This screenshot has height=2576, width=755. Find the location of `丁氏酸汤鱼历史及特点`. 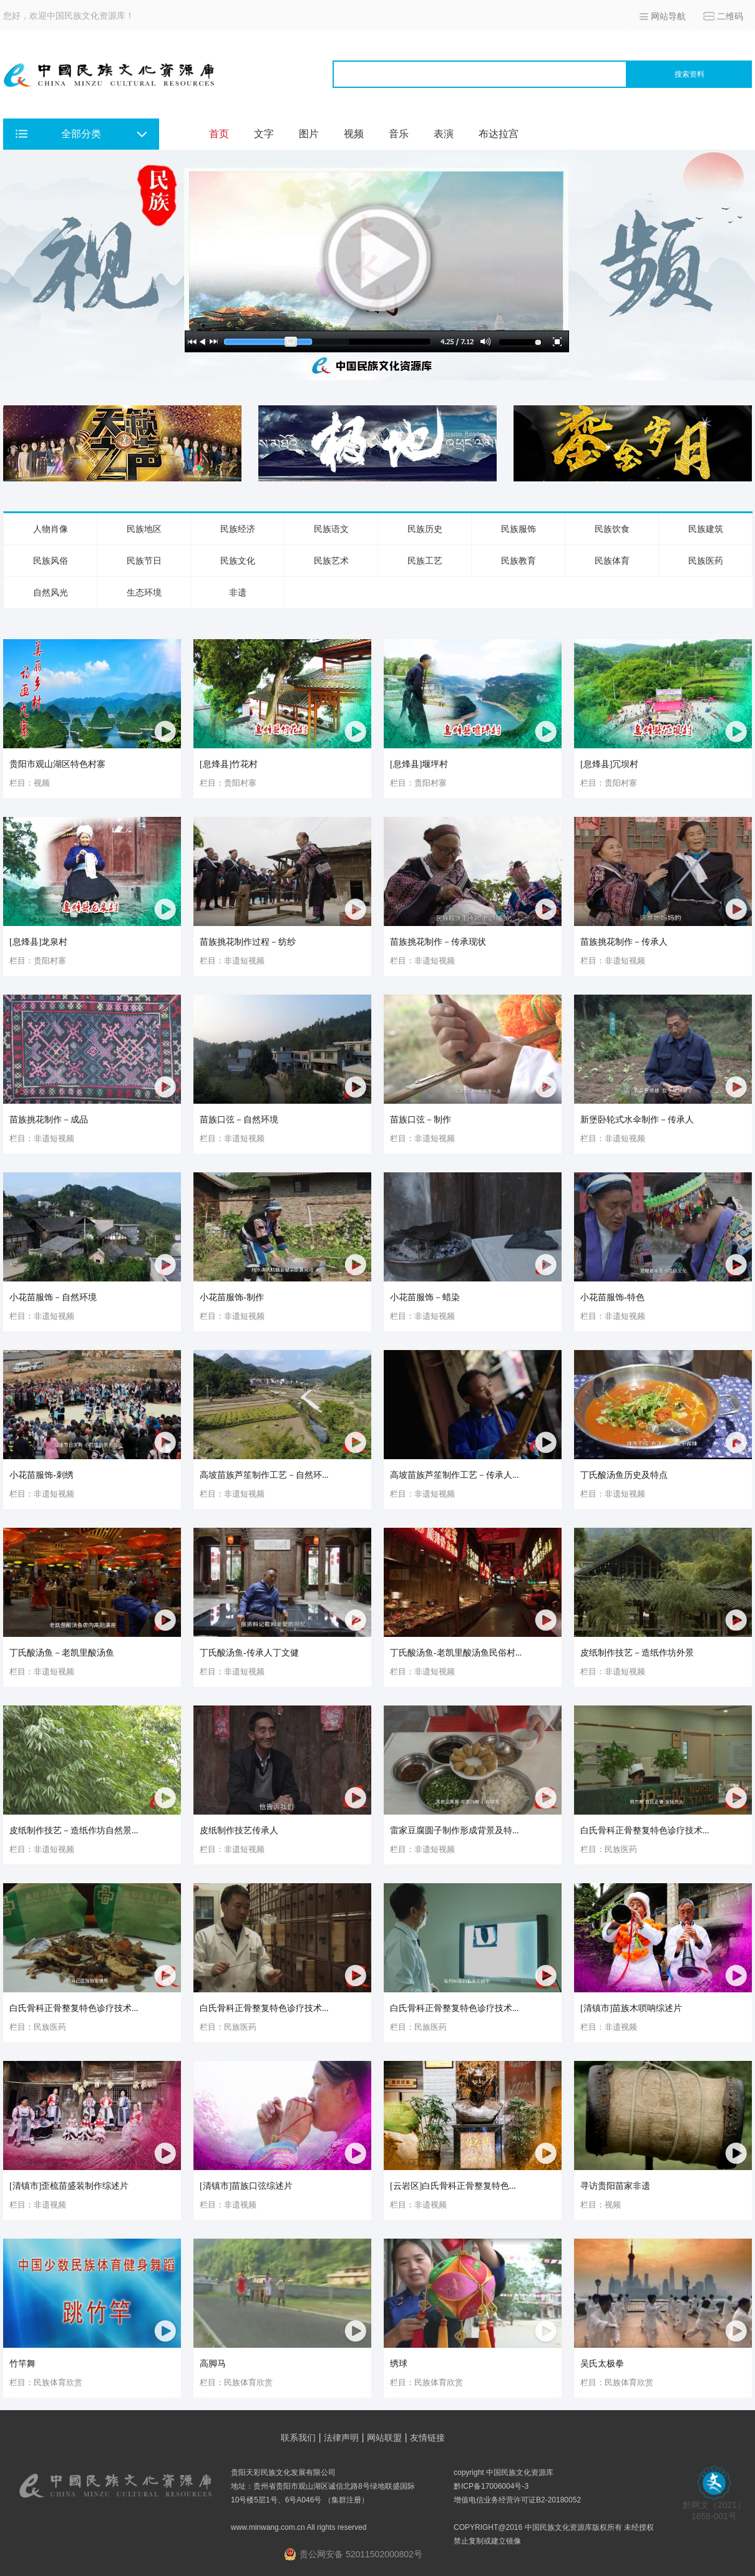

丁氏酸汤鱼历史及特点 is located at coordinates (624, 1475).